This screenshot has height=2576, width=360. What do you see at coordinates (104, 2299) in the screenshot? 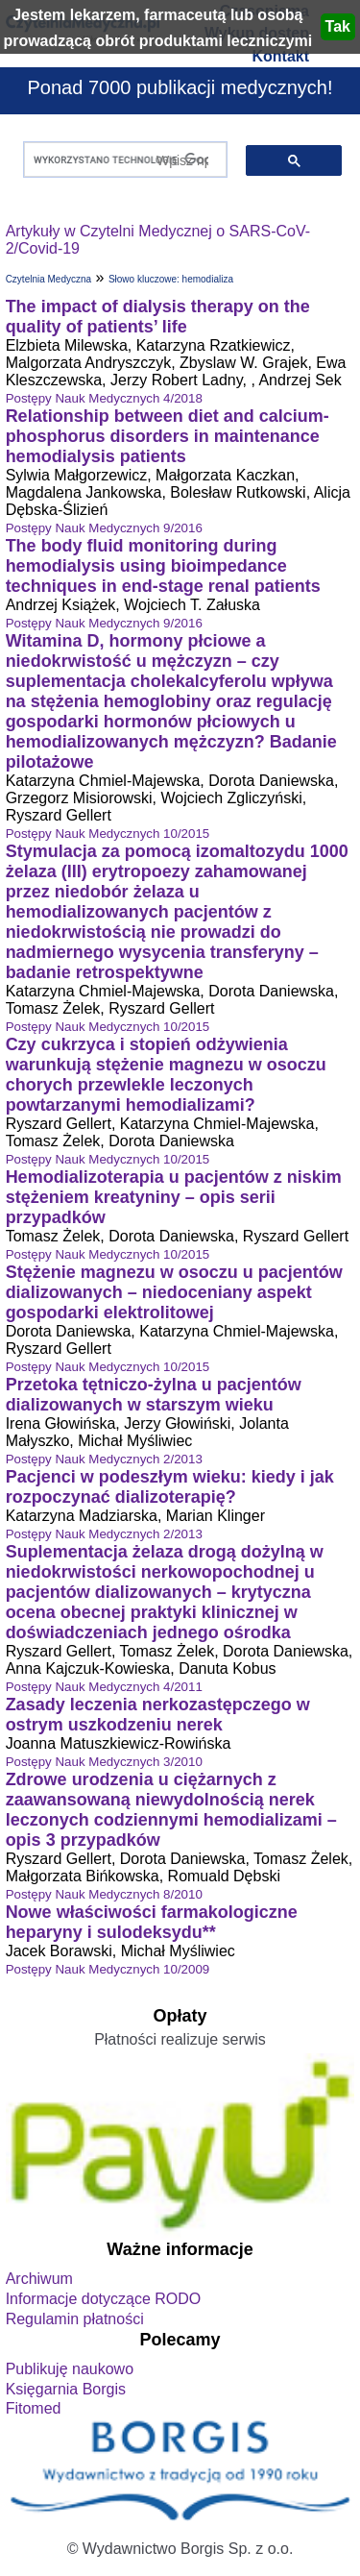
I see `Informacje dotyczące RODO` at bounding box center [104, 2299].